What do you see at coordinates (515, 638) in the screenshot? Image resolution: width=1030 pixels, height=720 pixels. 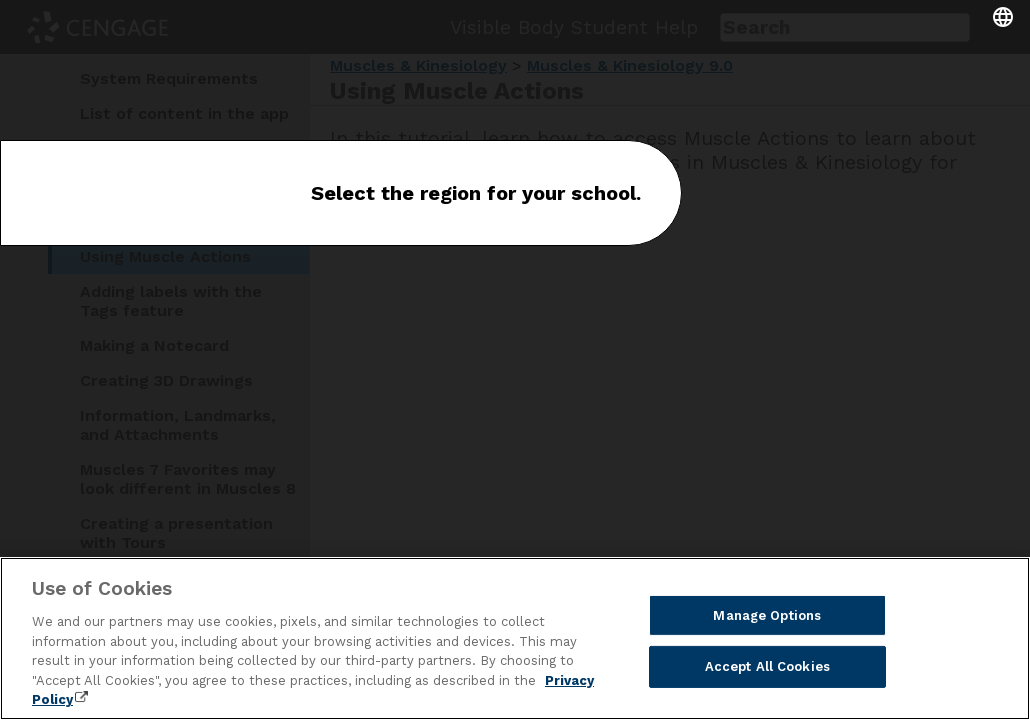 I see `[region]` at bounding box center [515, 638].